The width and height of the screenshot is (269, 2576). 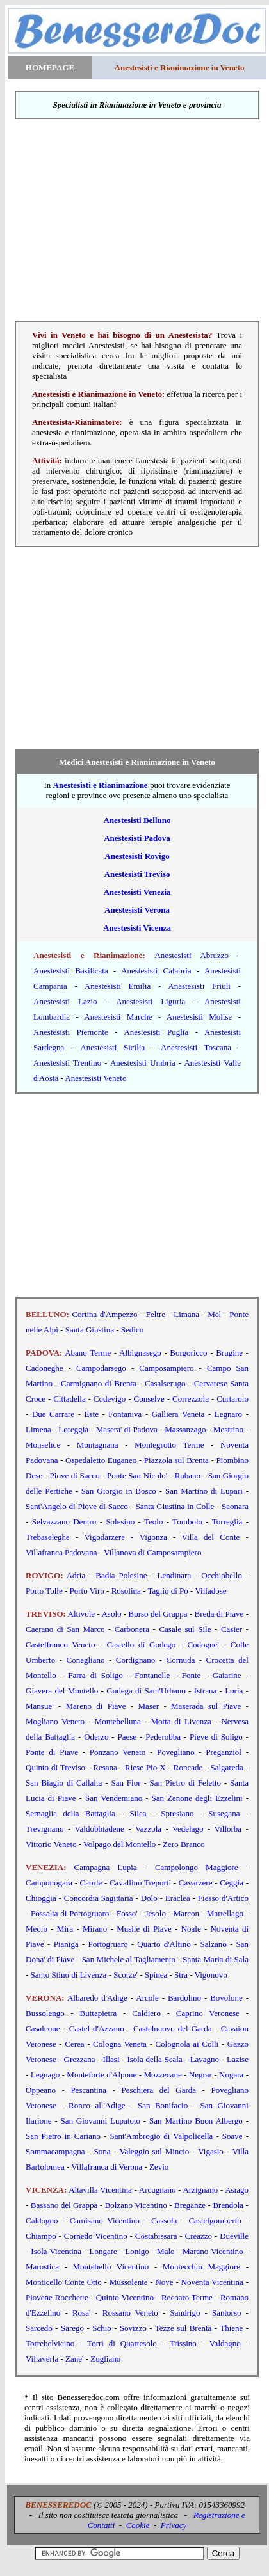 I want to click on Oderzo, so click(x=96, y=1736).